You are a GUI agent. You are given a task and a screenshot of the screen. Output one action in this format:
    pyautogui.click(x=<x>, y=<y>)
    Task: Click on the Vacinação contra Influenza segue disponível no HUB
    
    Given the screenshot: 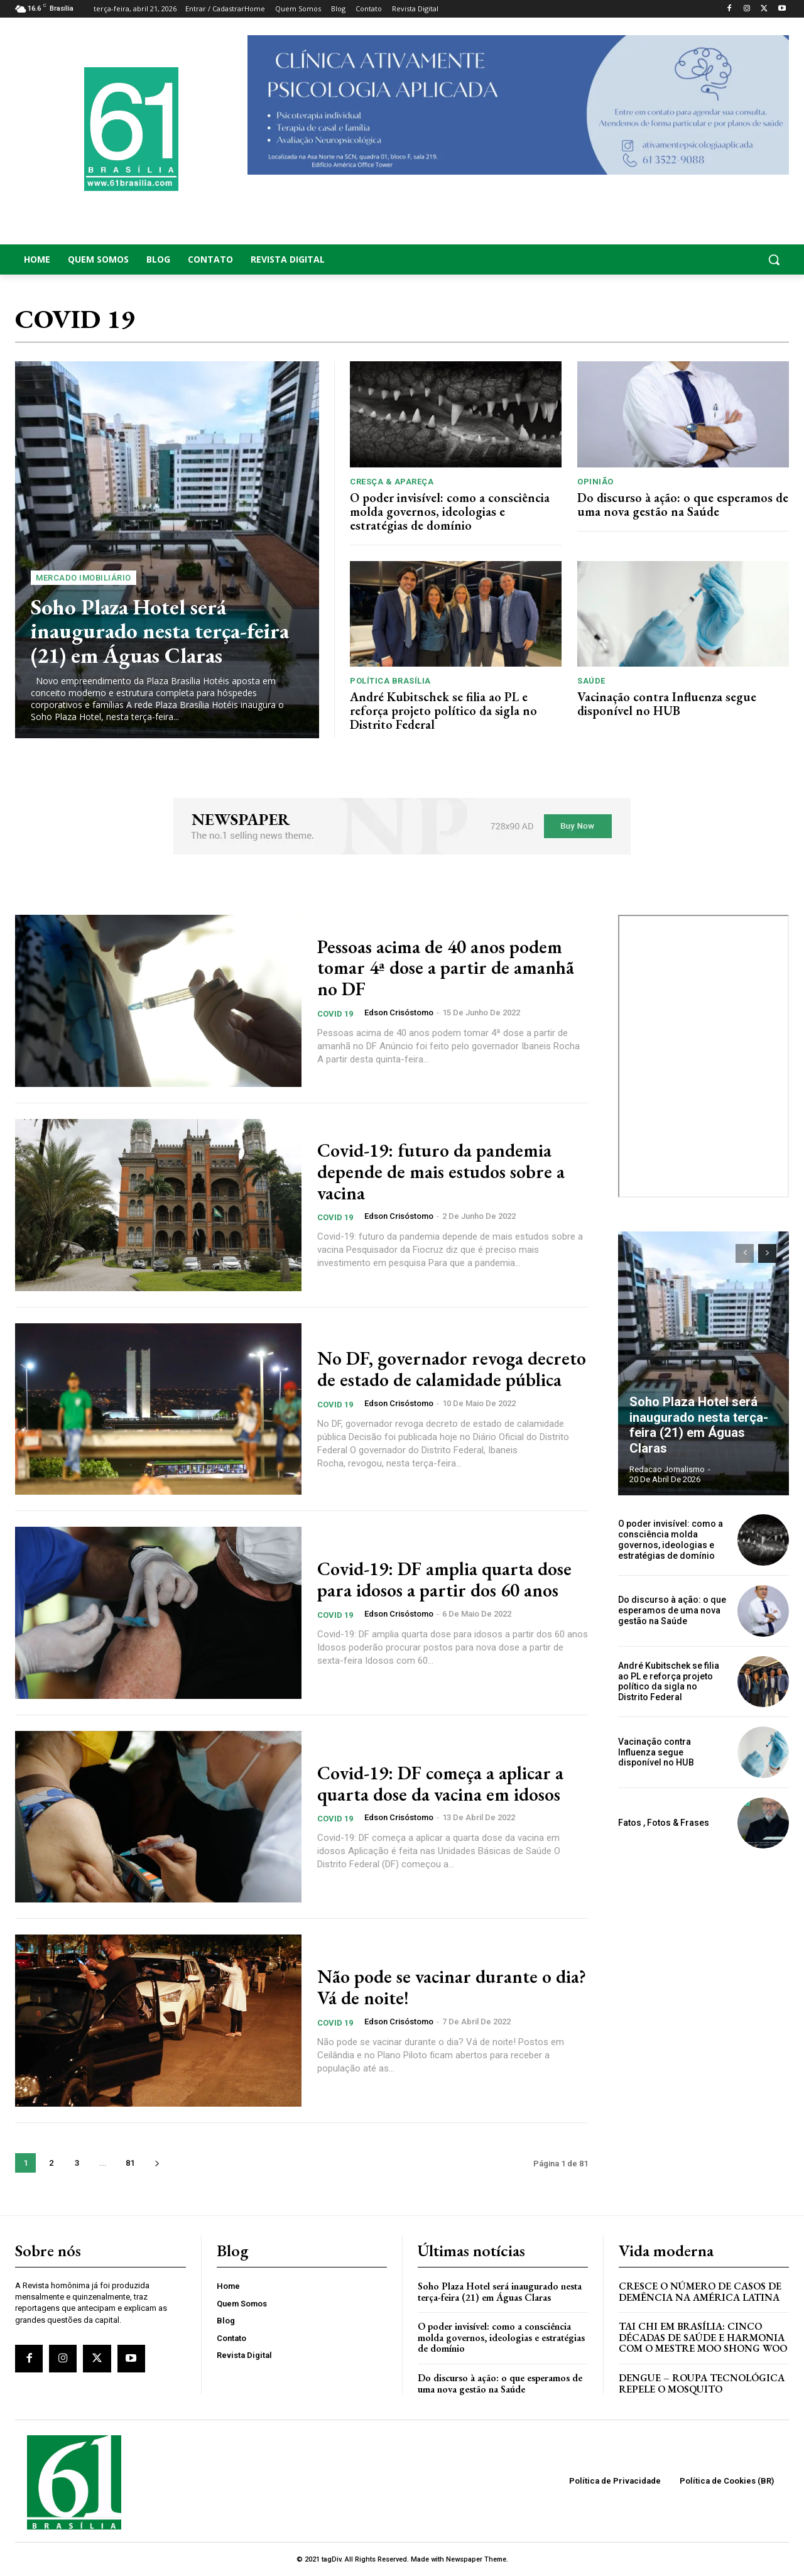 What is the action you would take?
    pyautogui.click(x=666, y=704)
    